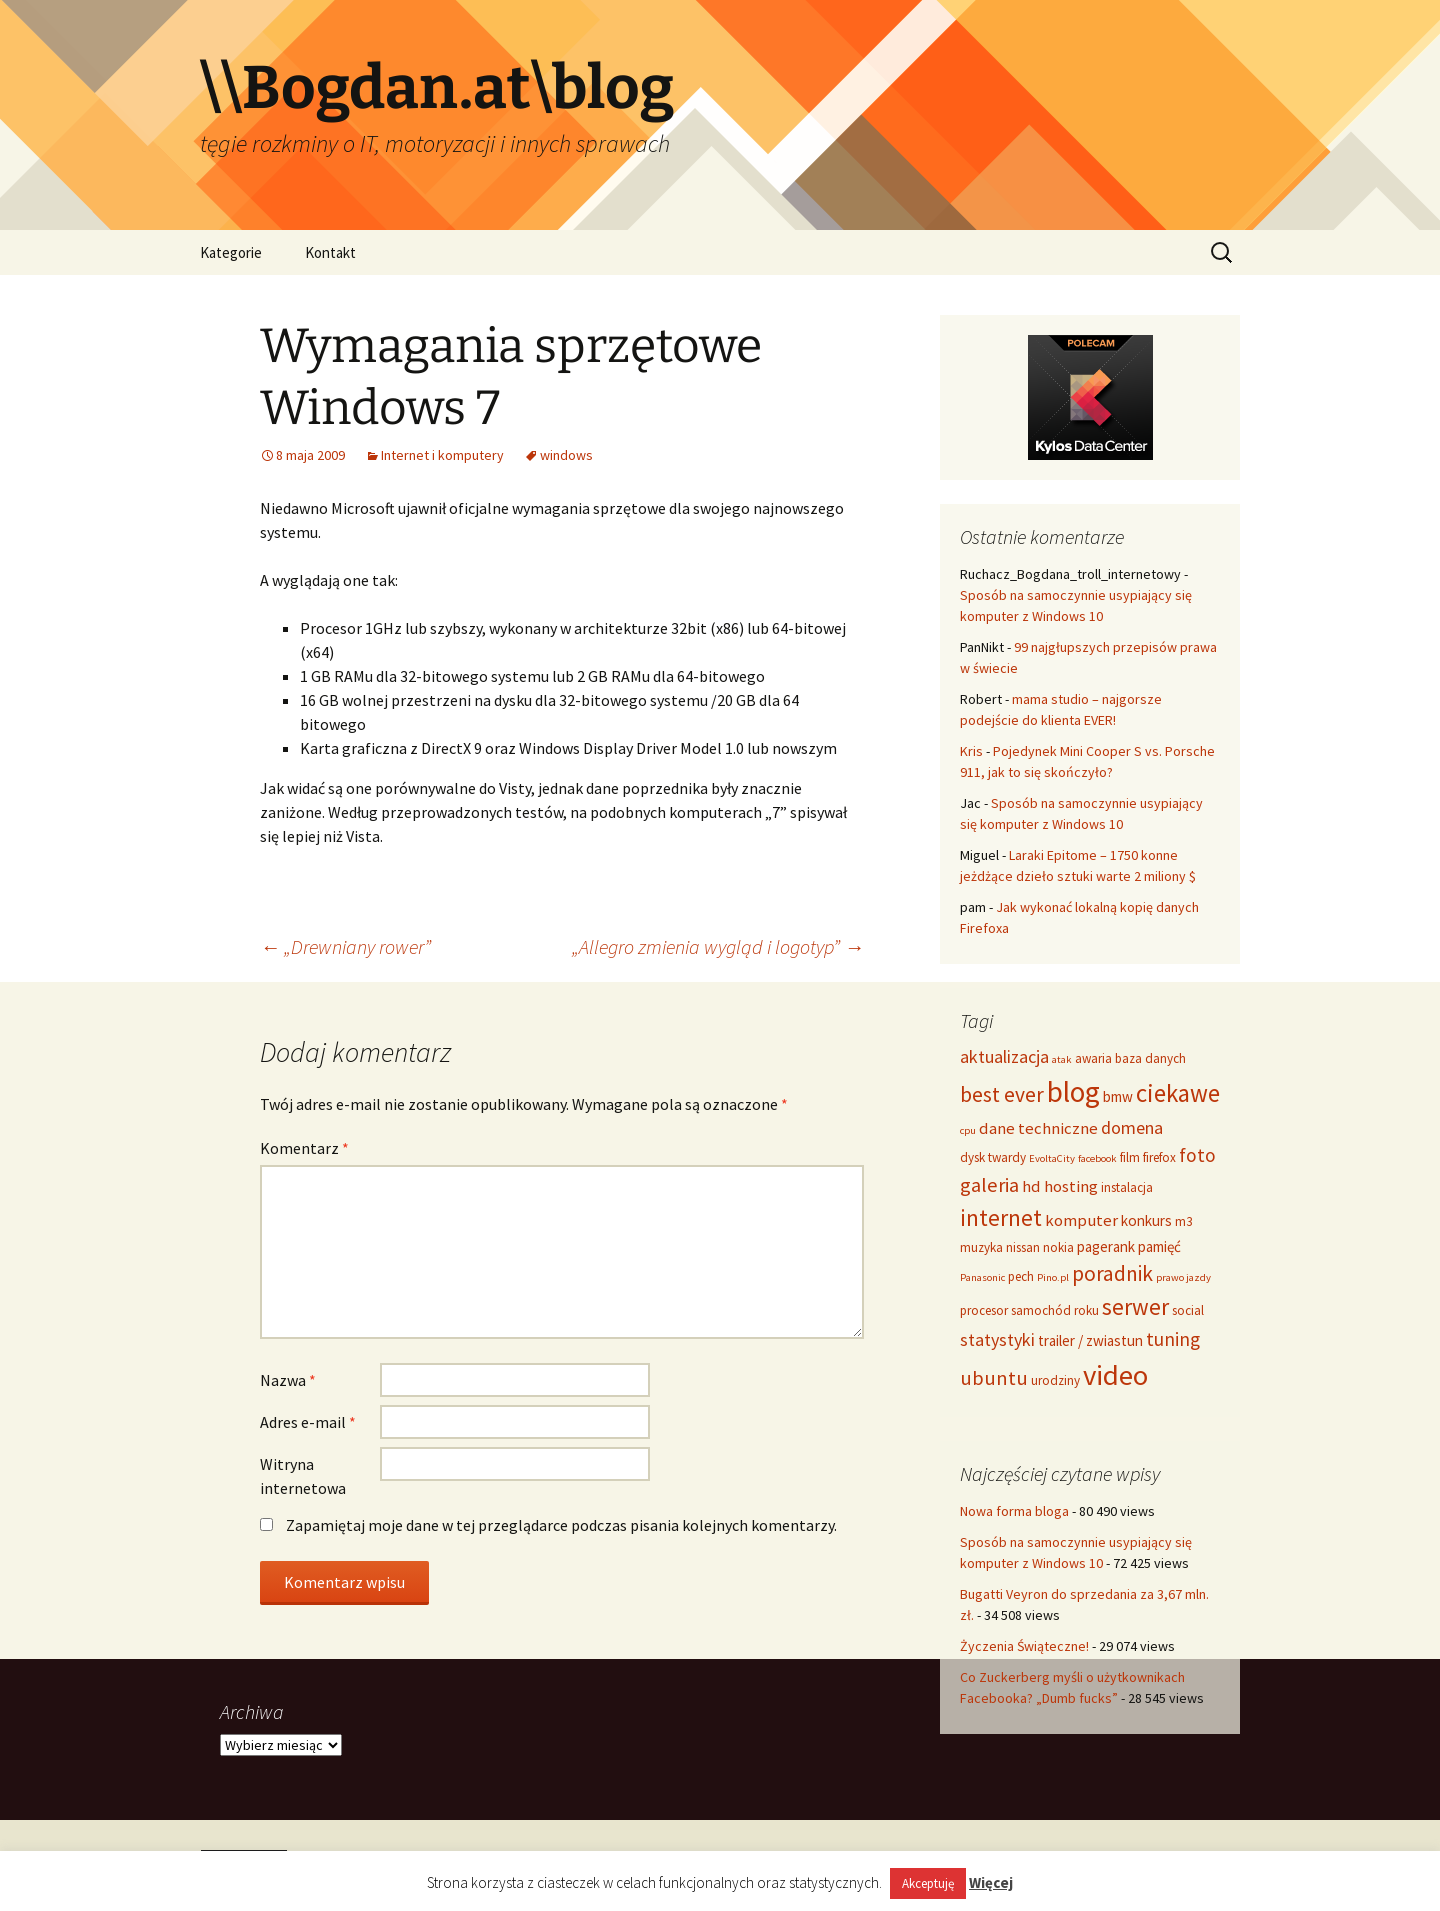 The width and height of the screenshot is (1440, 1911). What do you see at coordinates (288, 1380) in the screenshot?
I see `Nazwa` at bounding box center [288, 1380].